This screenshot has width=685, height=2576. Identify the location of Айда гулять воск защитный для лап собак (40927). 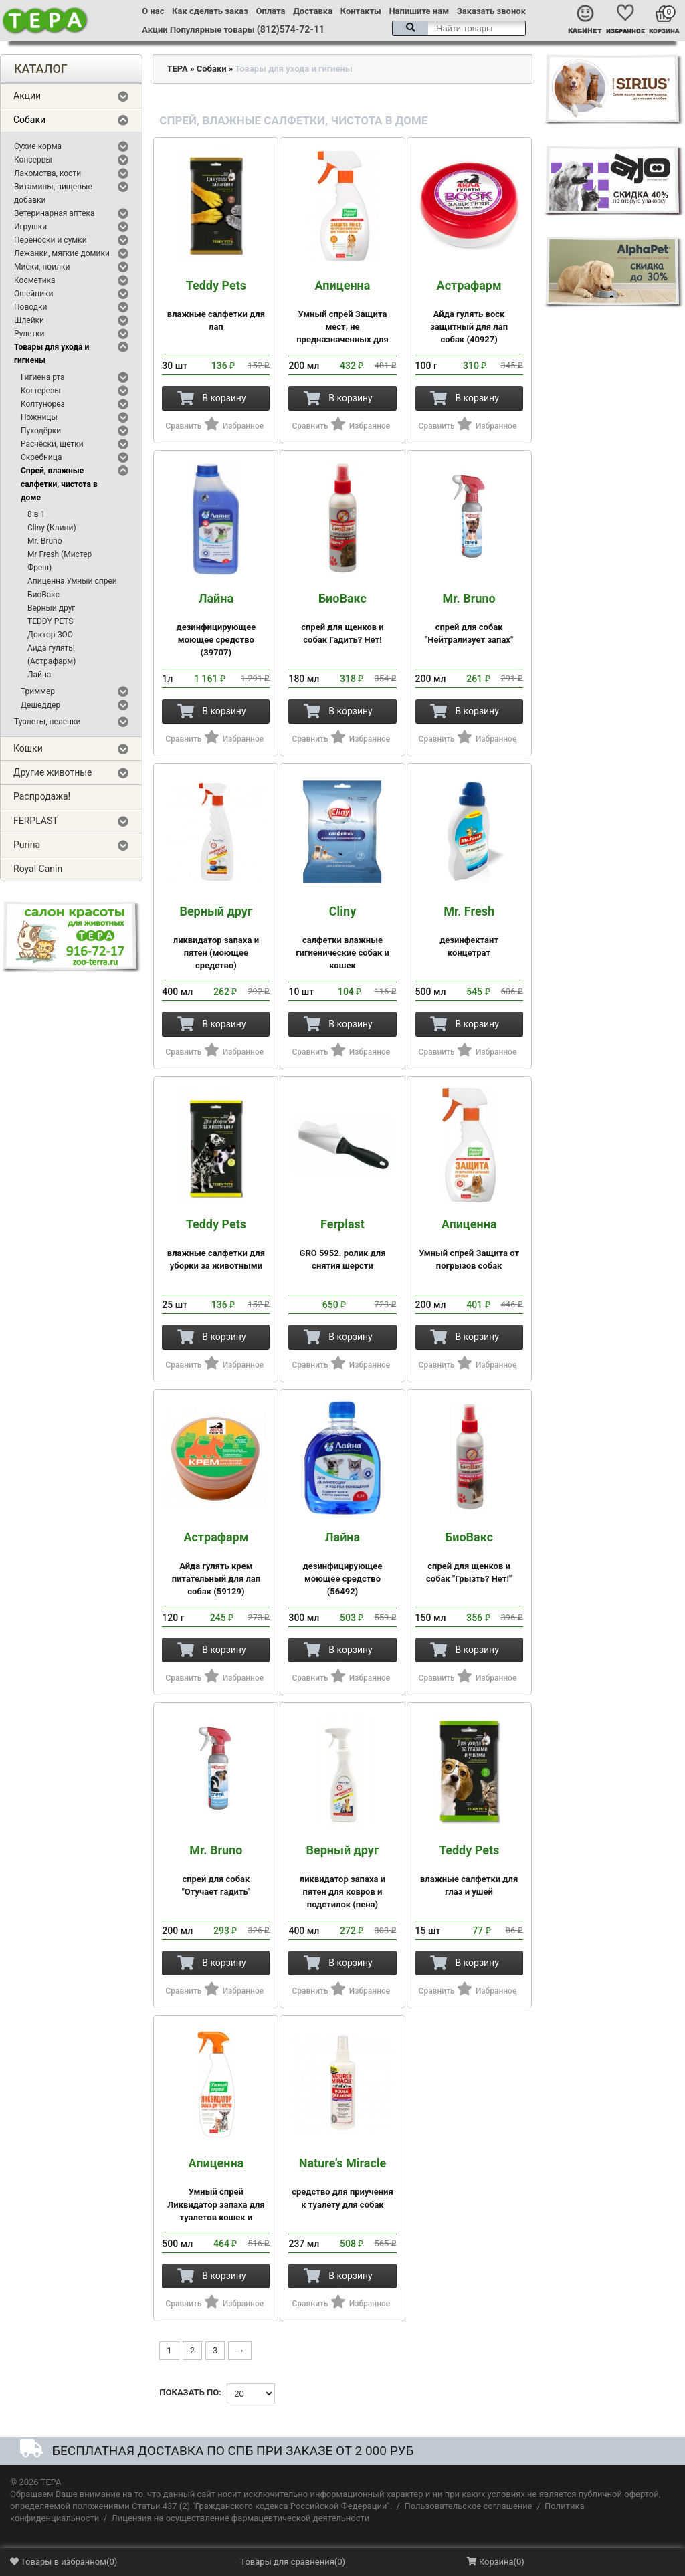
(469, 311).